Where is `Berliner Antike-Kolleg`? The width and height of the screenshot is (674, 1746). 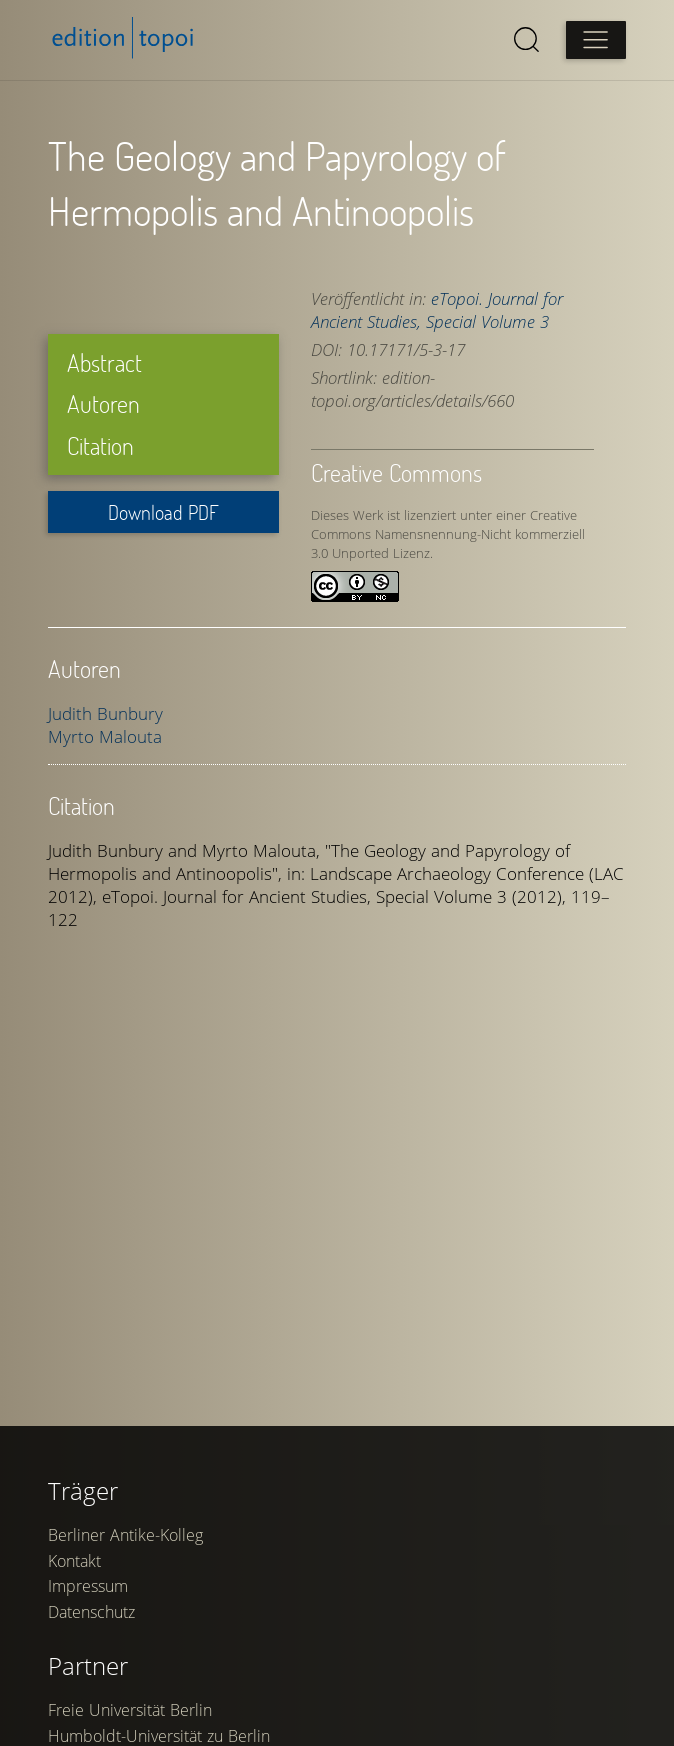
Berliner Antike-Kolleg is located at coordinates (125, 1535).